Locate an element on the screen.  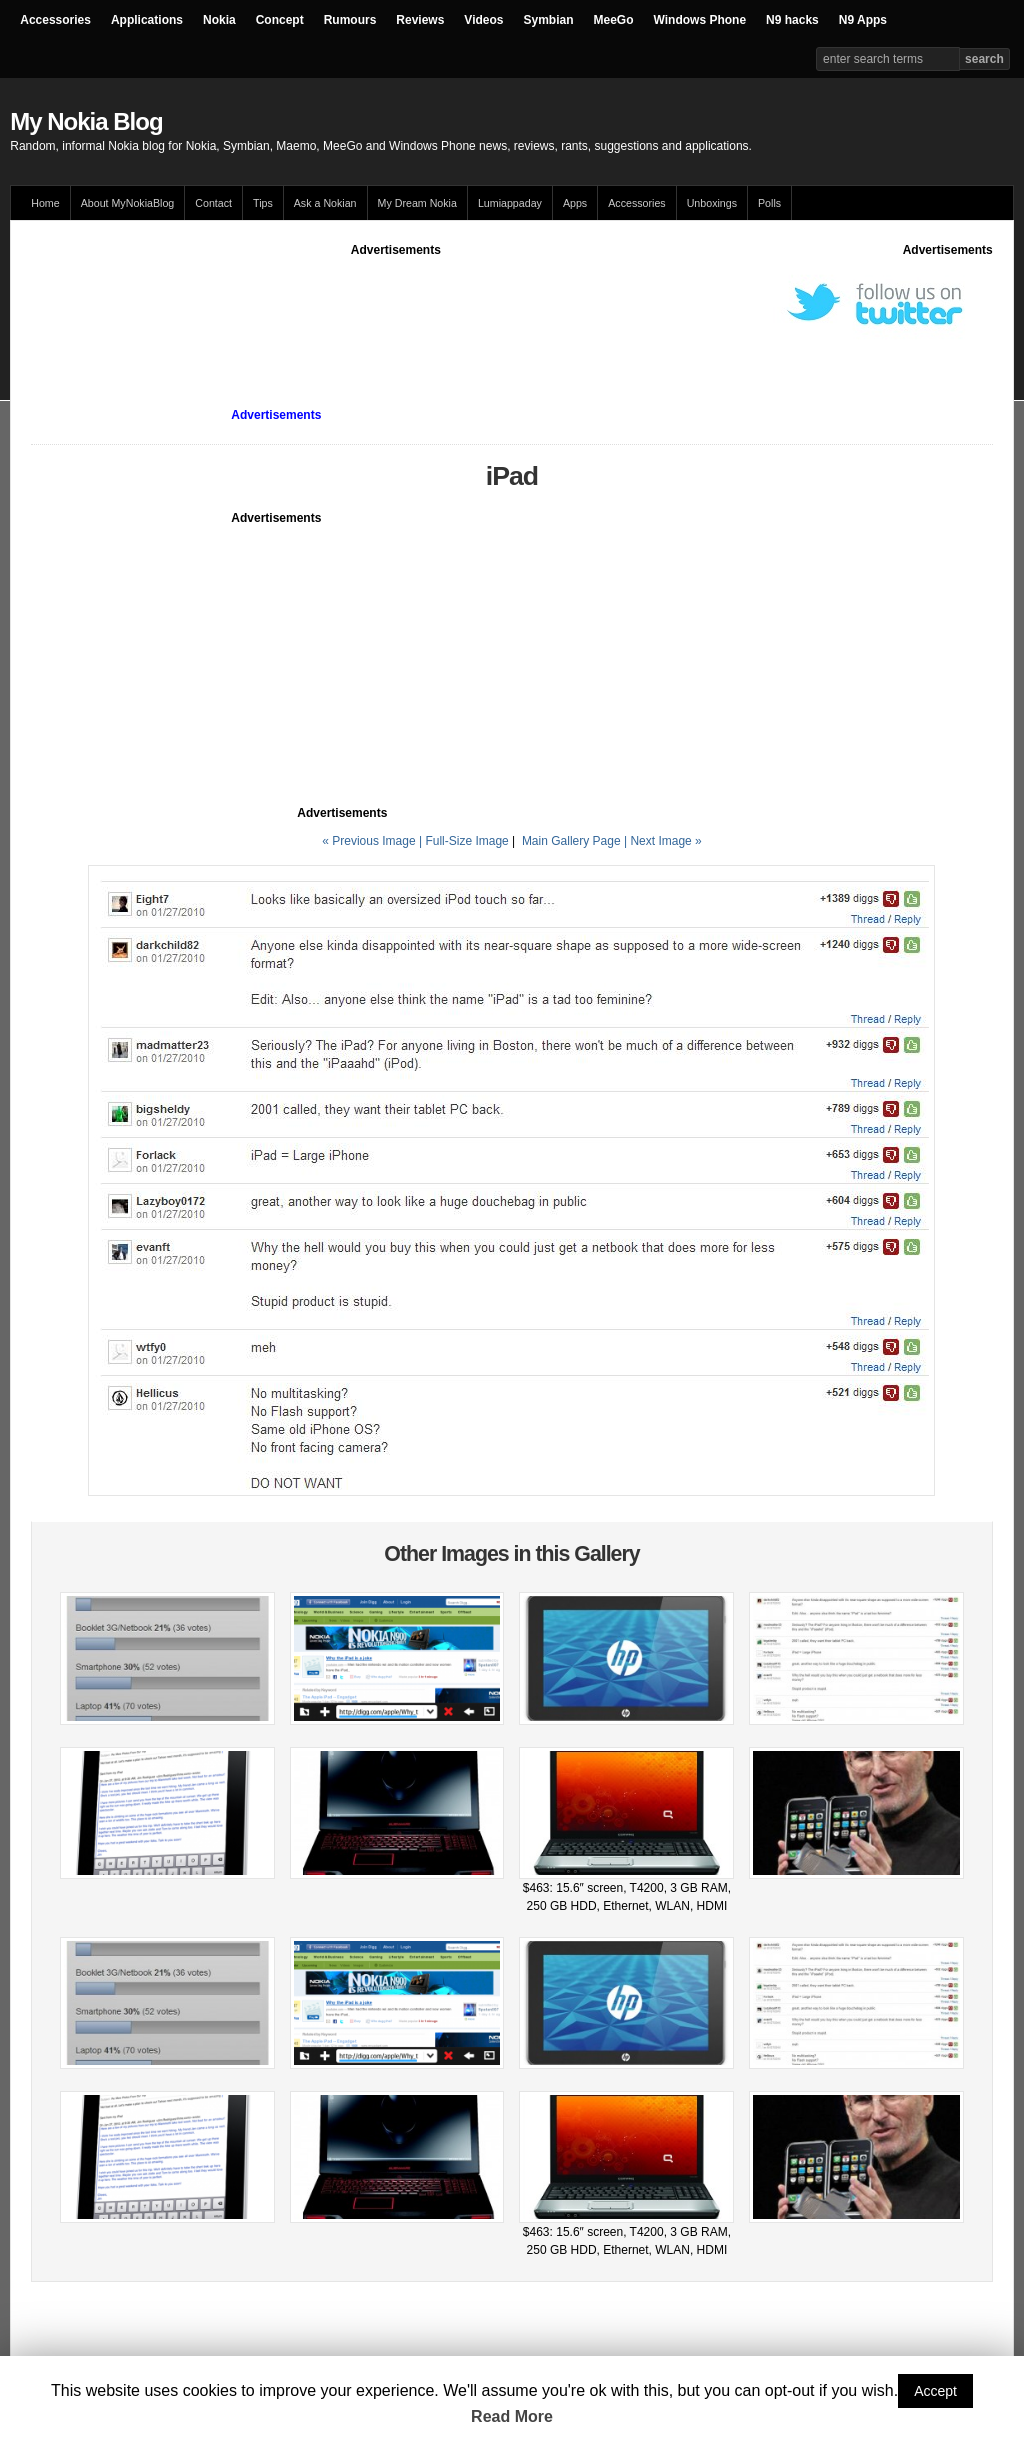
Rumours is located at coordinates (350, 20).